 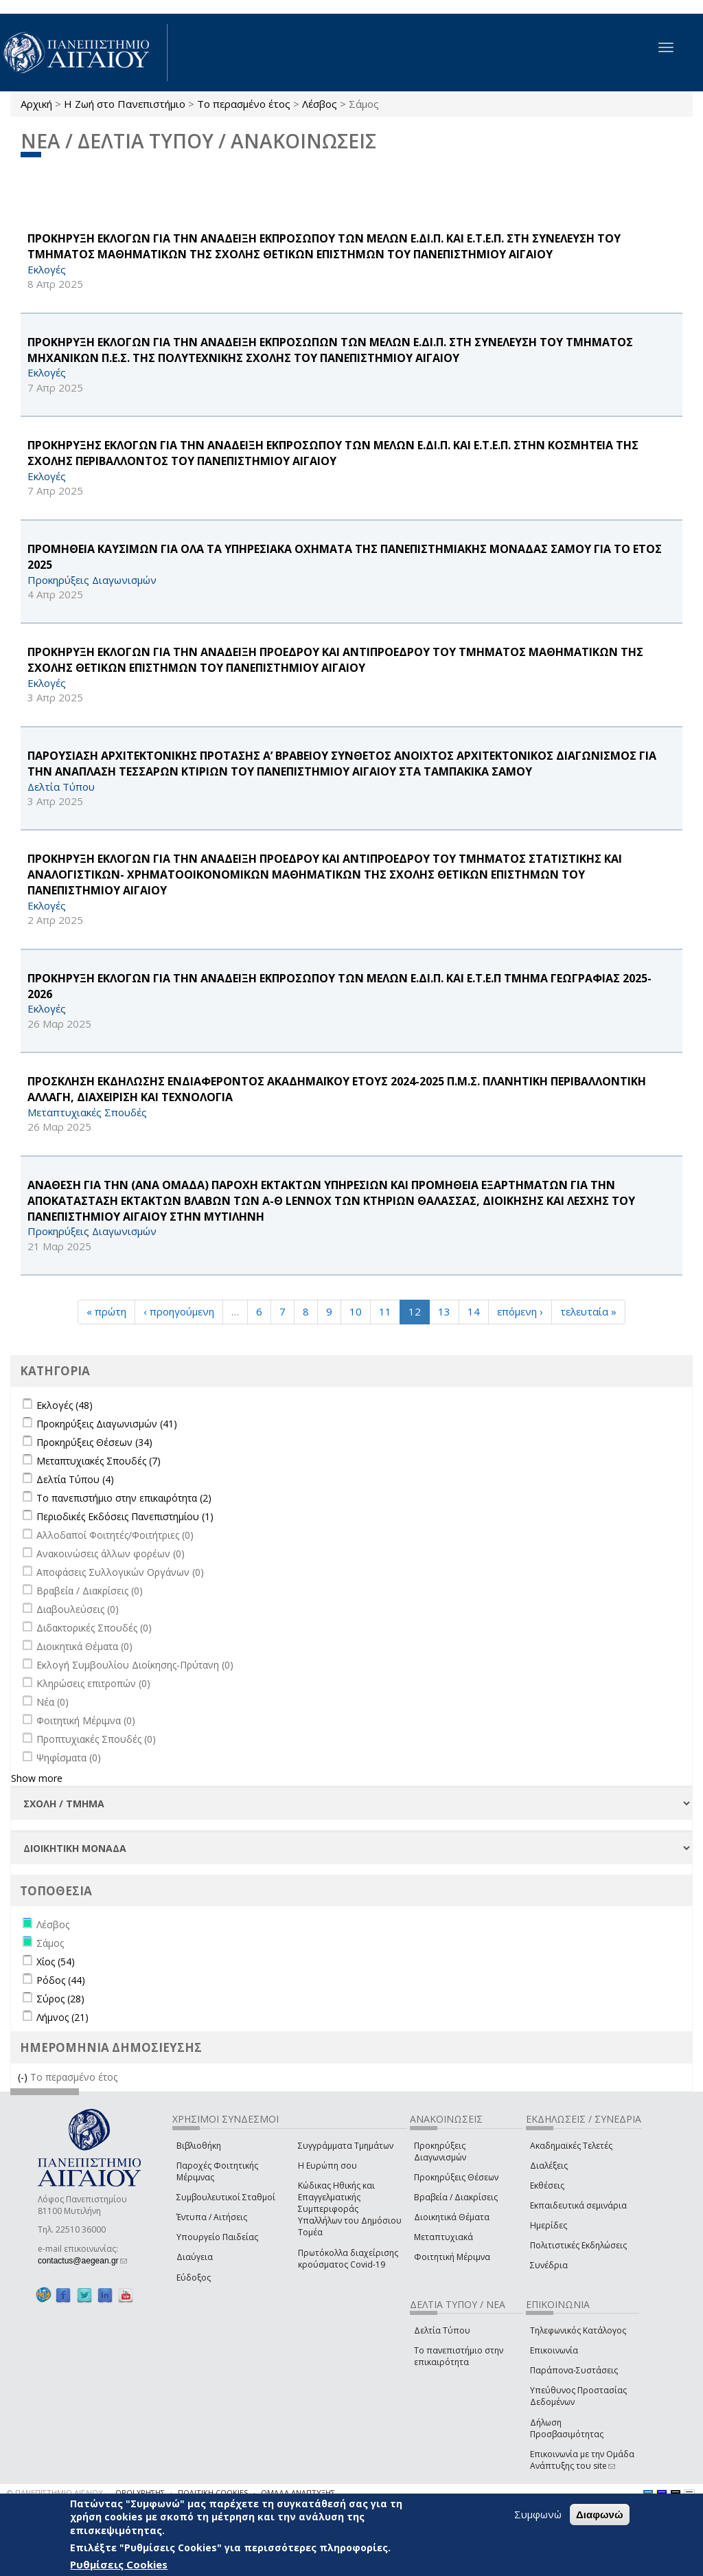 I want to click on Προκηρύξεις Διαγωνισμών (41), so click(x=106, y=1423).